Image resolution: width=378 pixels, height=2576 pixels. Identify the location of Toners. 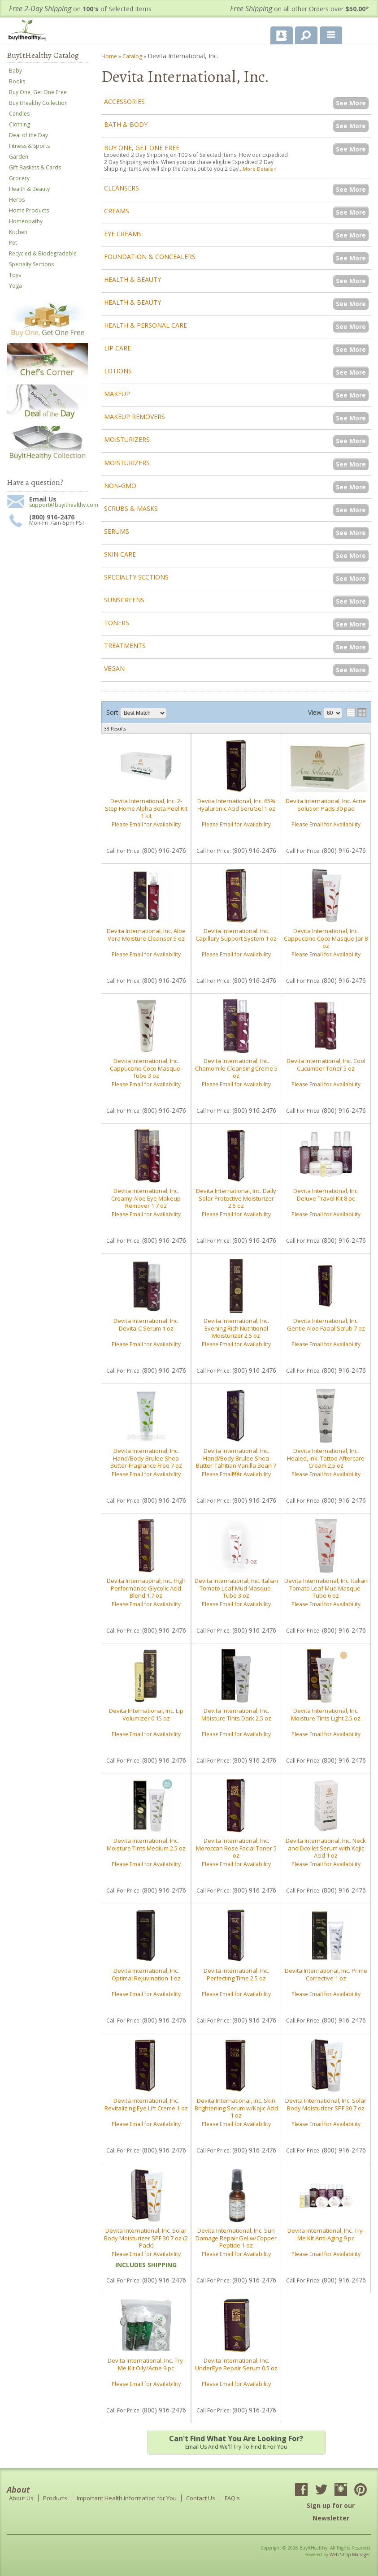
(116, 622).